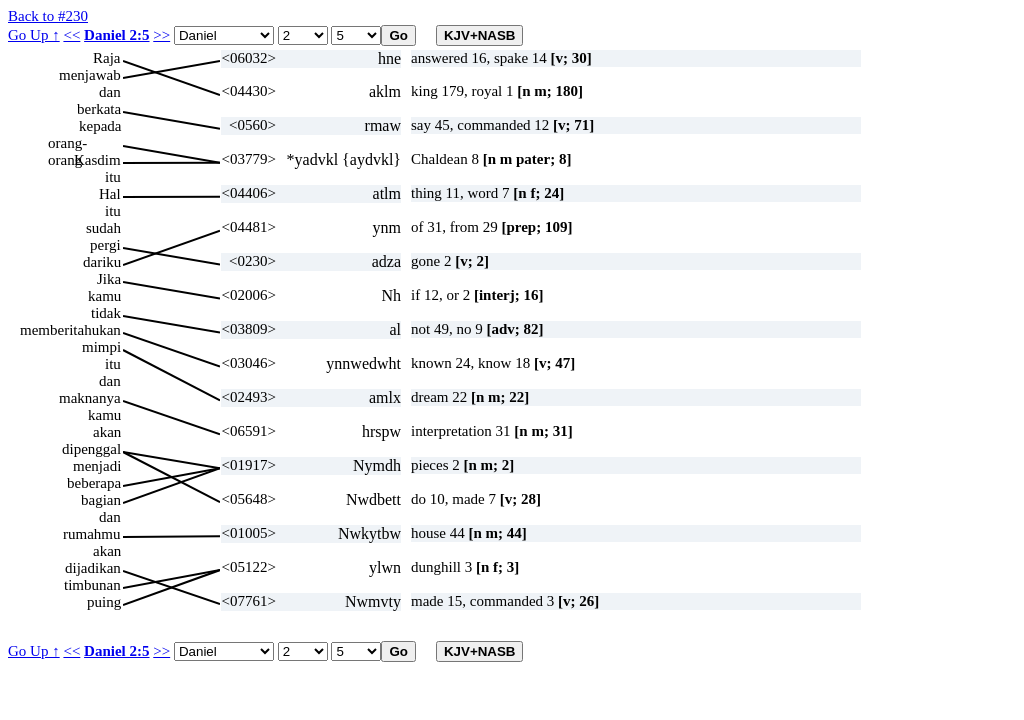 The image size is (1024, 720). I want to click on <<, so click(71, 35).